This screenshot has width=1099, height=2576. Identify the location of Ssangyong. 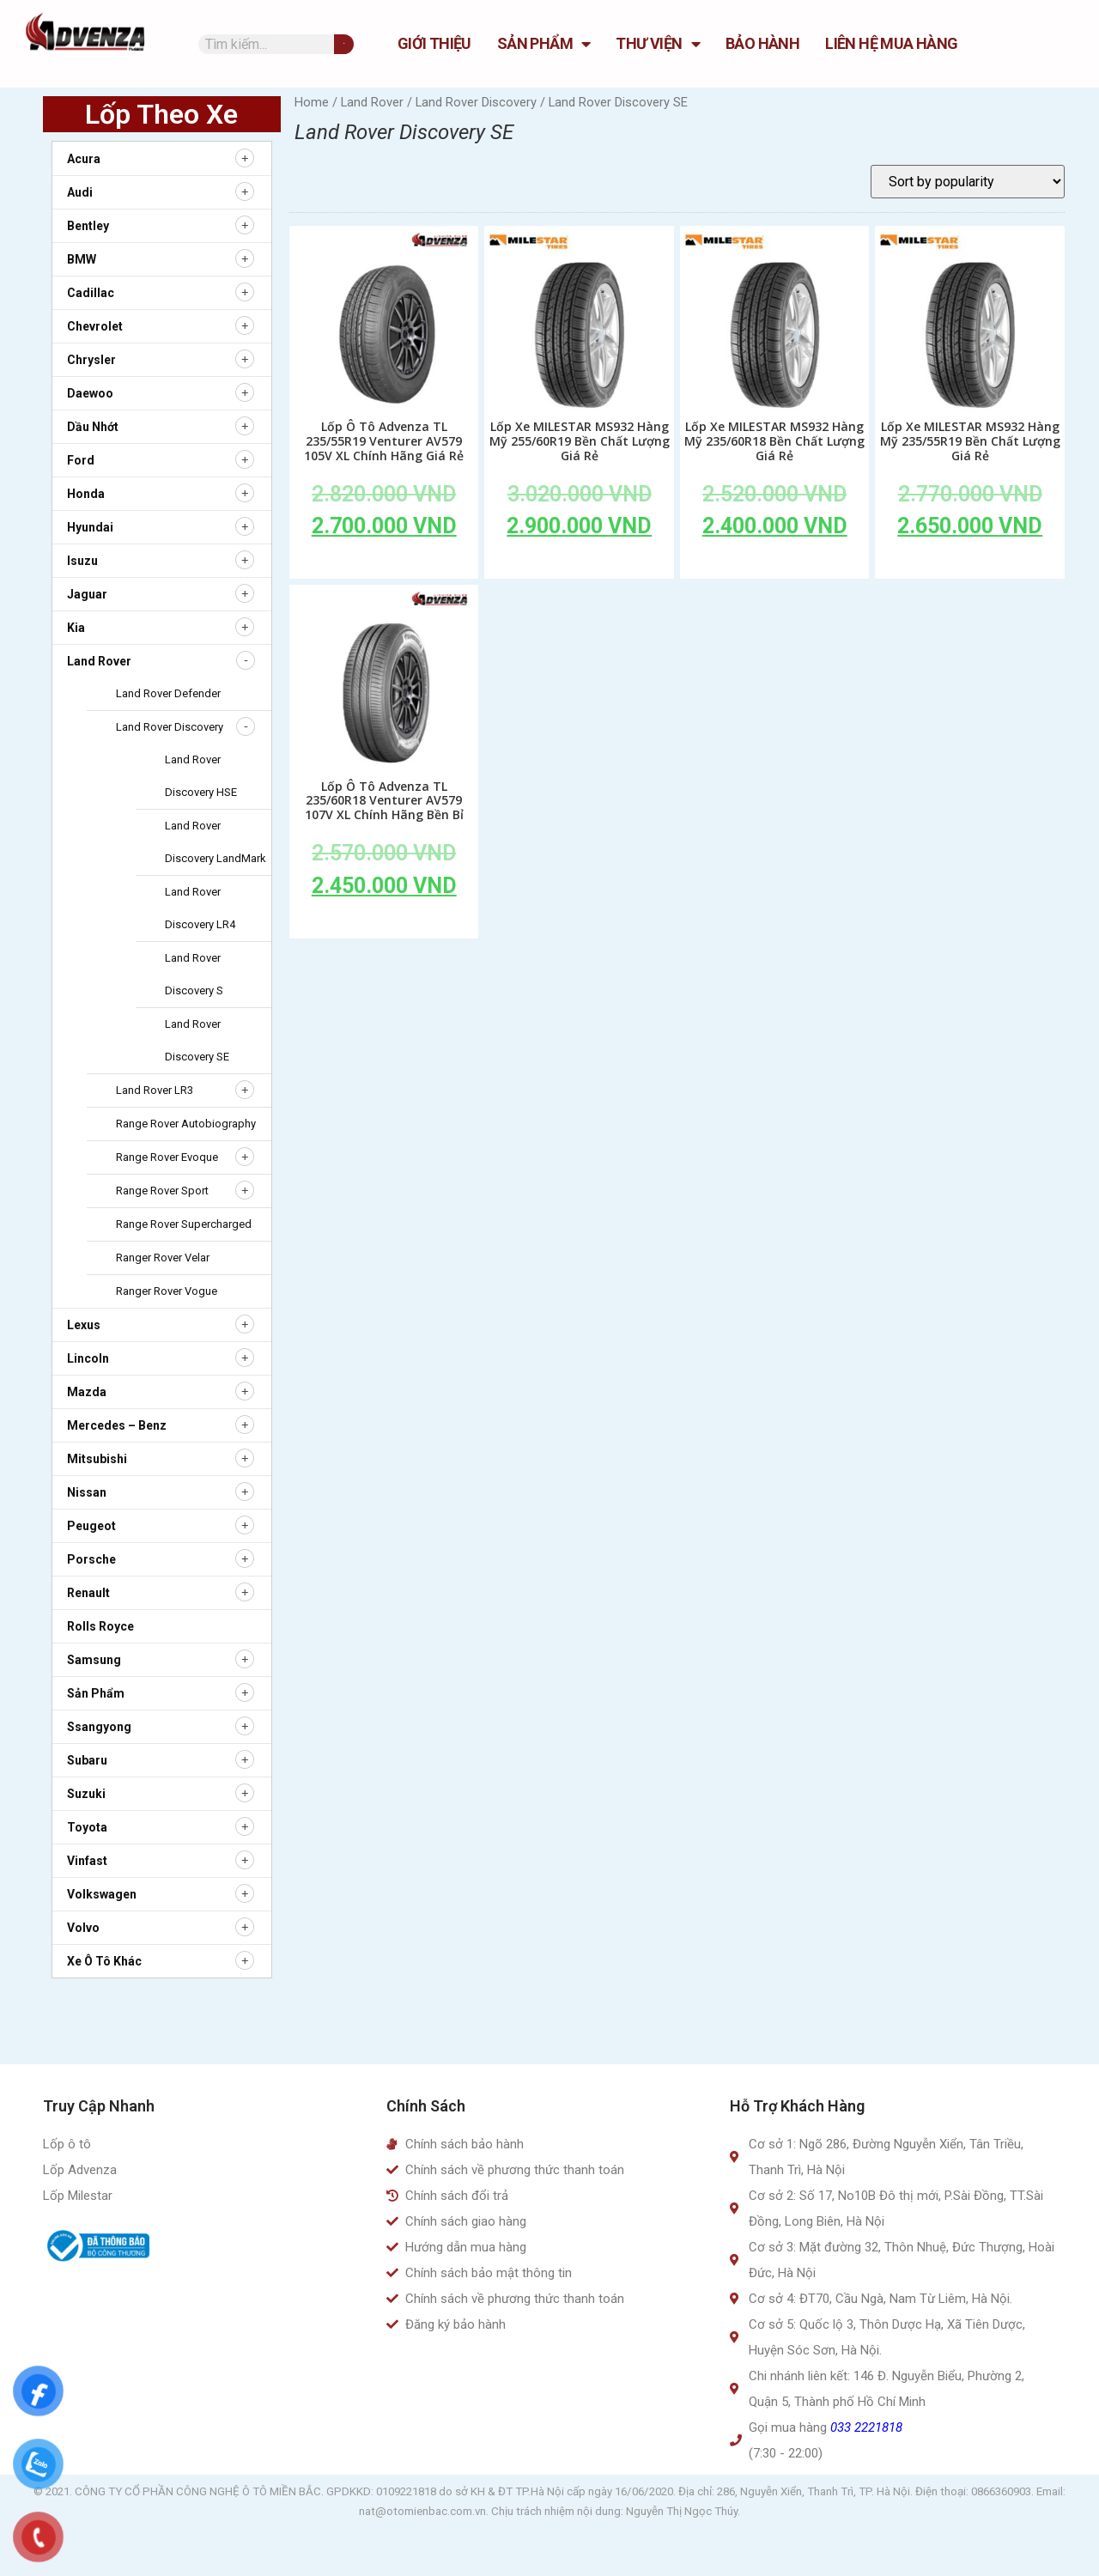
(99, 1727).